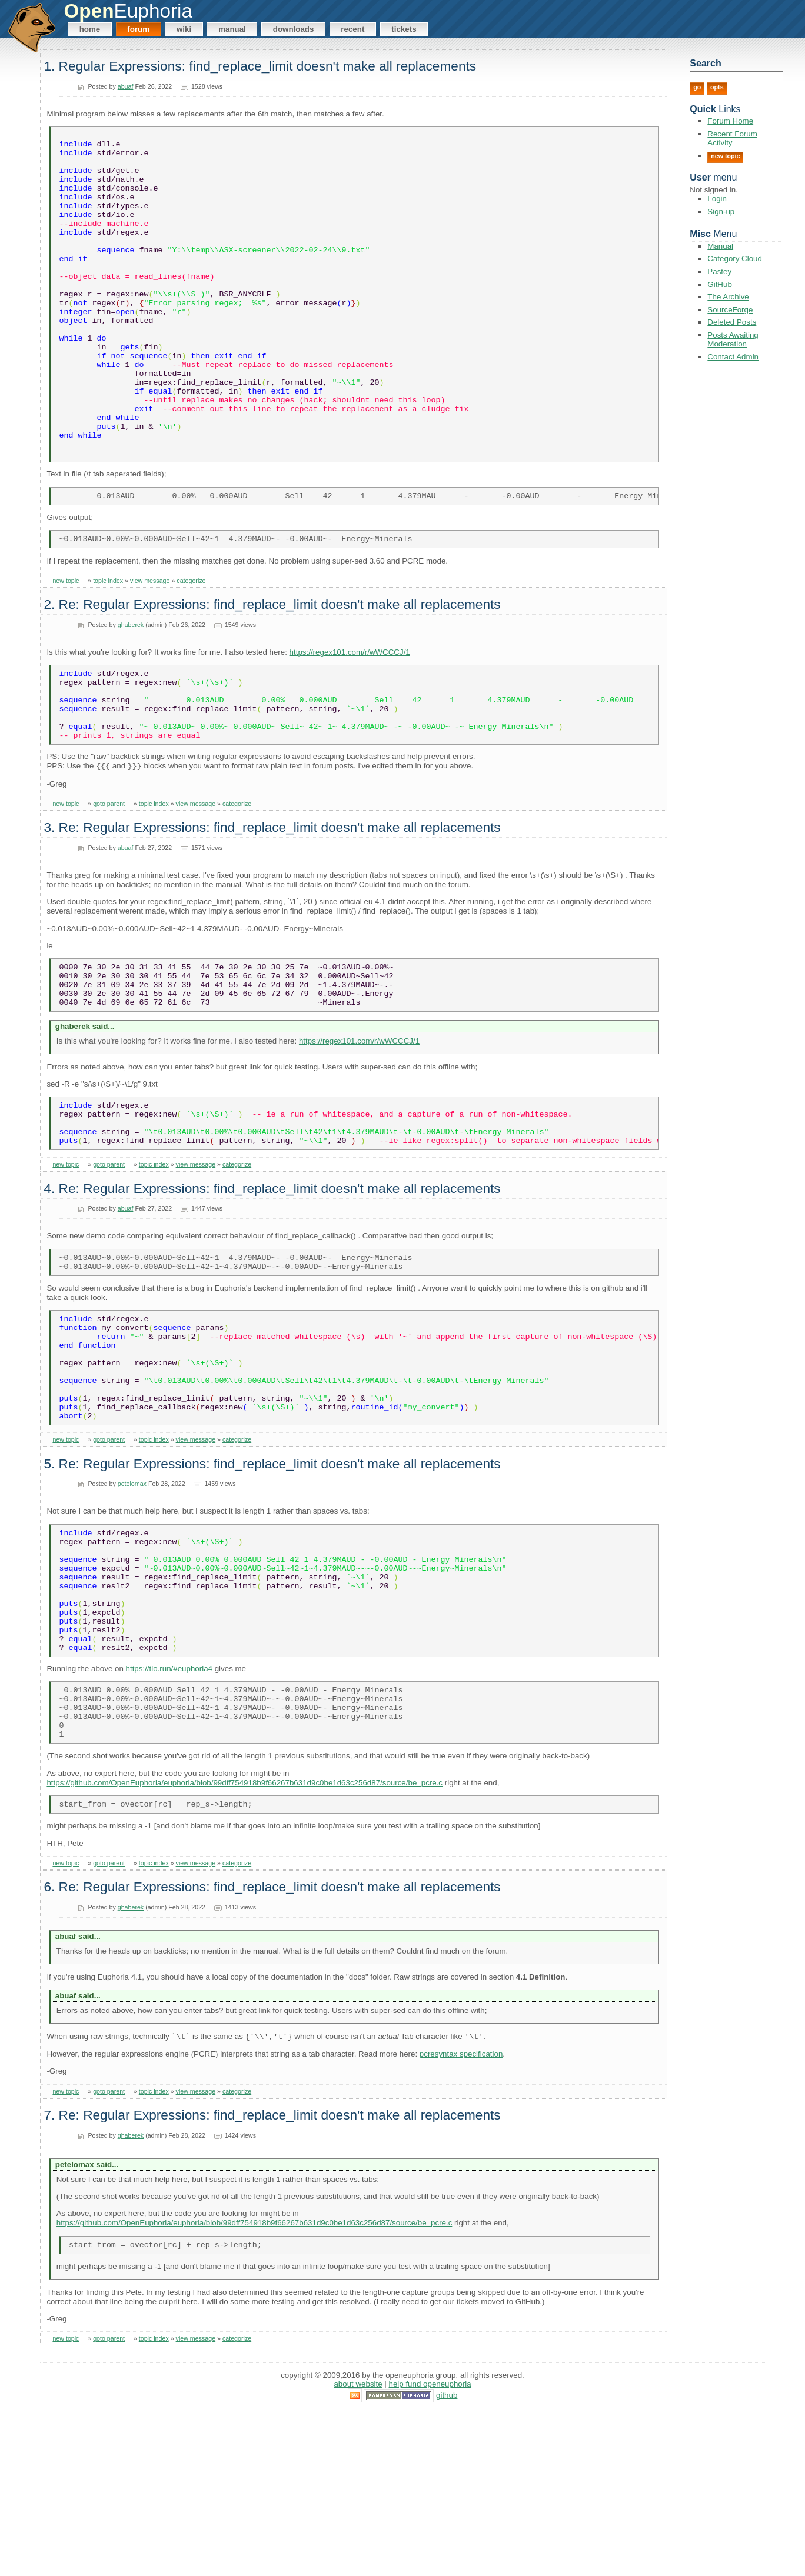 This screenshot has height=2576, width=805. Describe the element at coordinates (430, 2549) in the screenshot. I see `Help Fund OpenEuphoria` at that location.